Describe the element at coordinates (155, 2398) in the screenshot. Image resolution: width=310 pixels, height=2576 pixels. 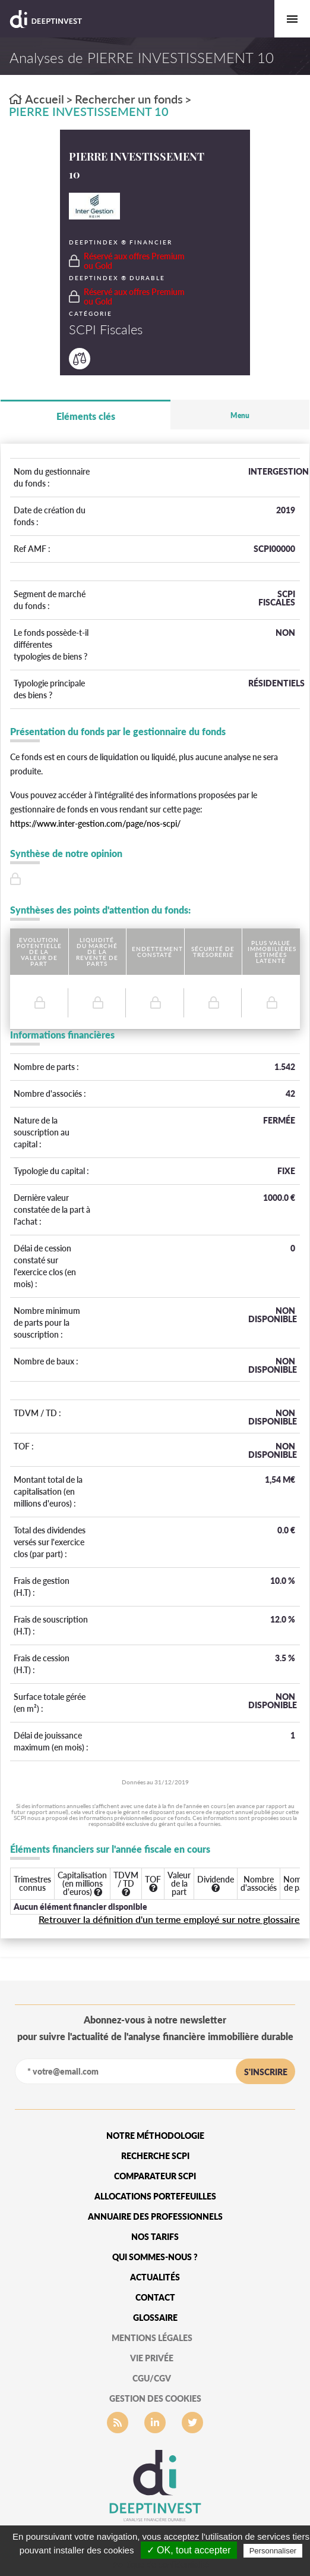
I see `gestion des cookies` at that location.